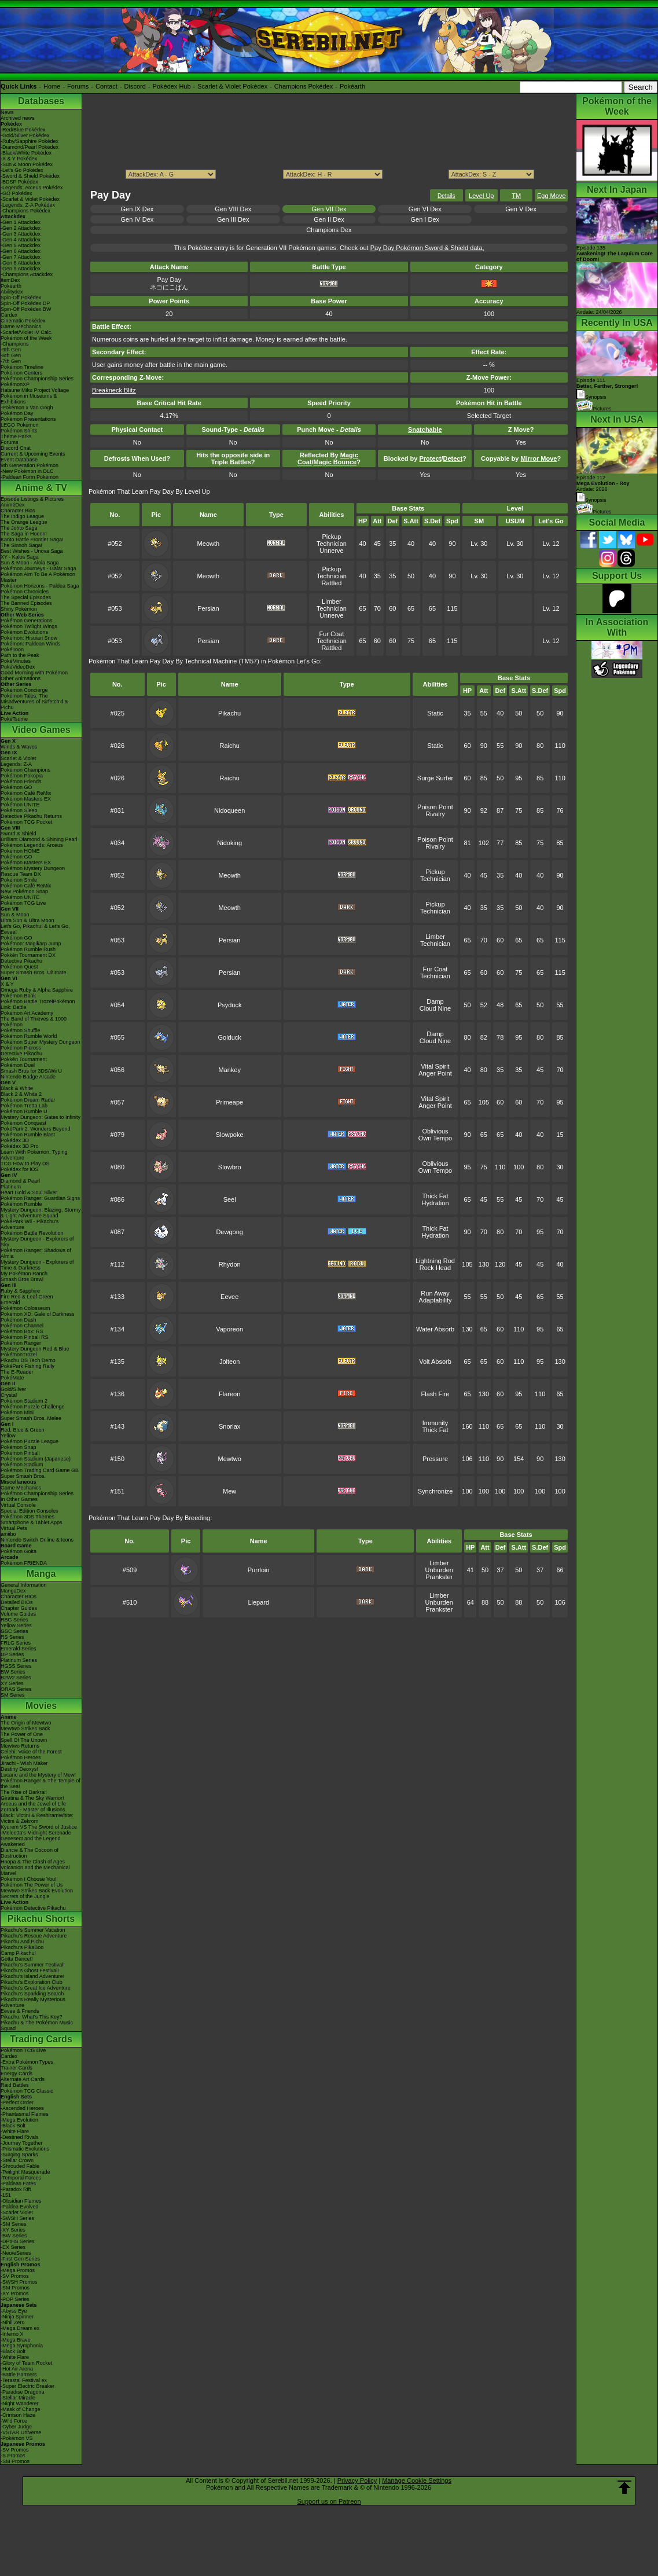  What do you see at coordinates (19, 2154) in the screenshot?
I see `-Surging Sparks` at bounding box center [19, 2154].